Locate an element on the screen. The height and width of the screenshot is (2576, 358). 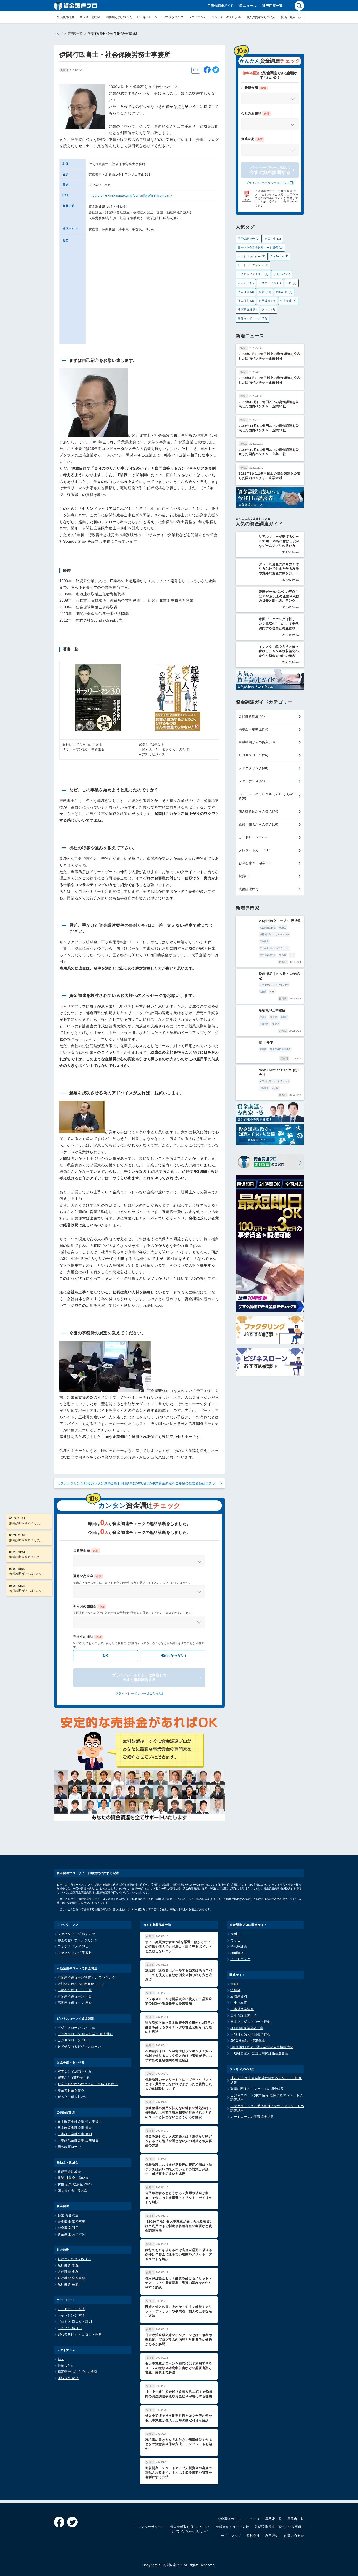
サイトマップ is located at coordinates (231, 2536).